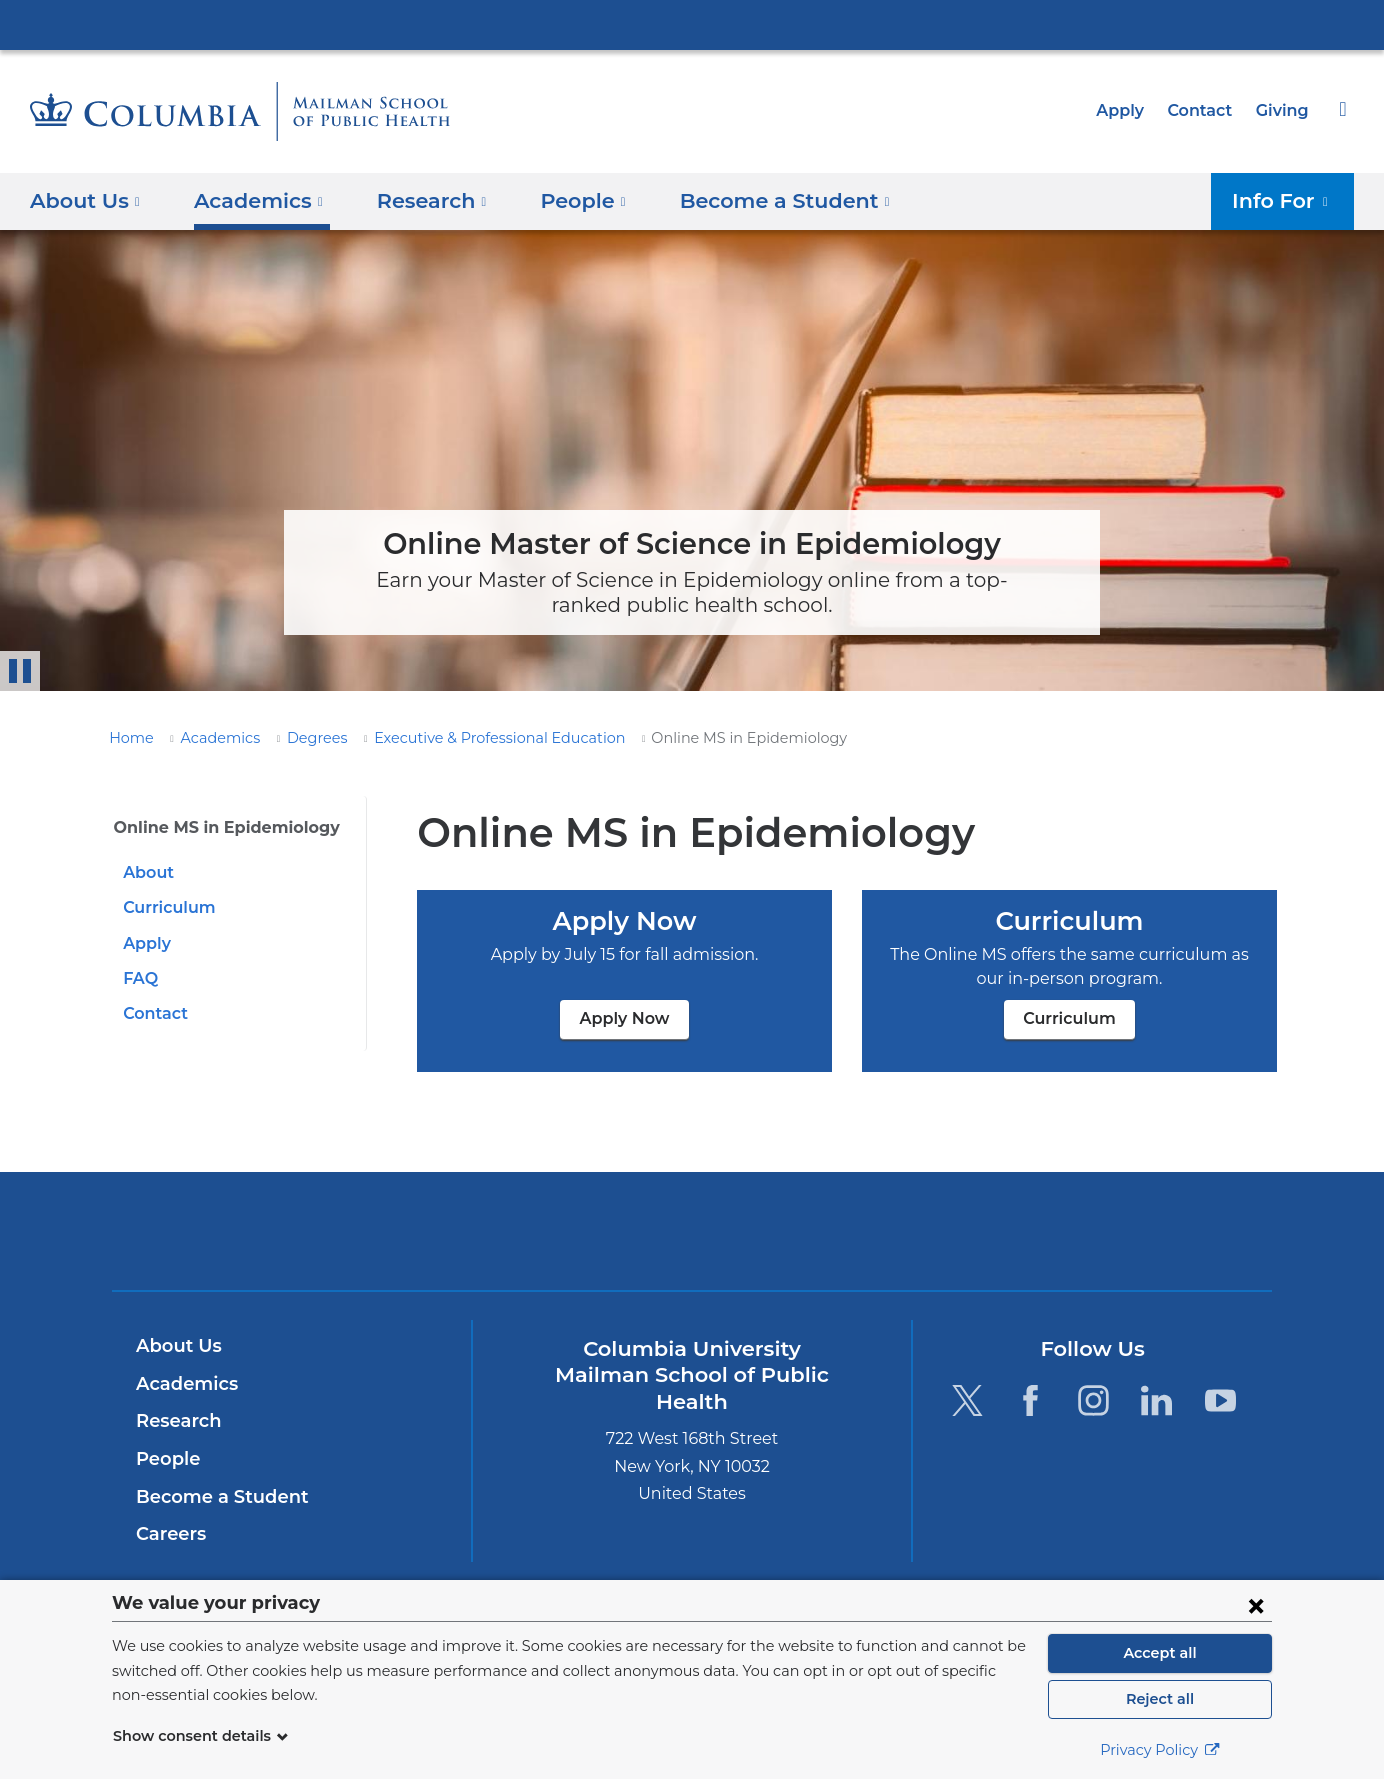  I want to click on FAQ, so click(139, 978).